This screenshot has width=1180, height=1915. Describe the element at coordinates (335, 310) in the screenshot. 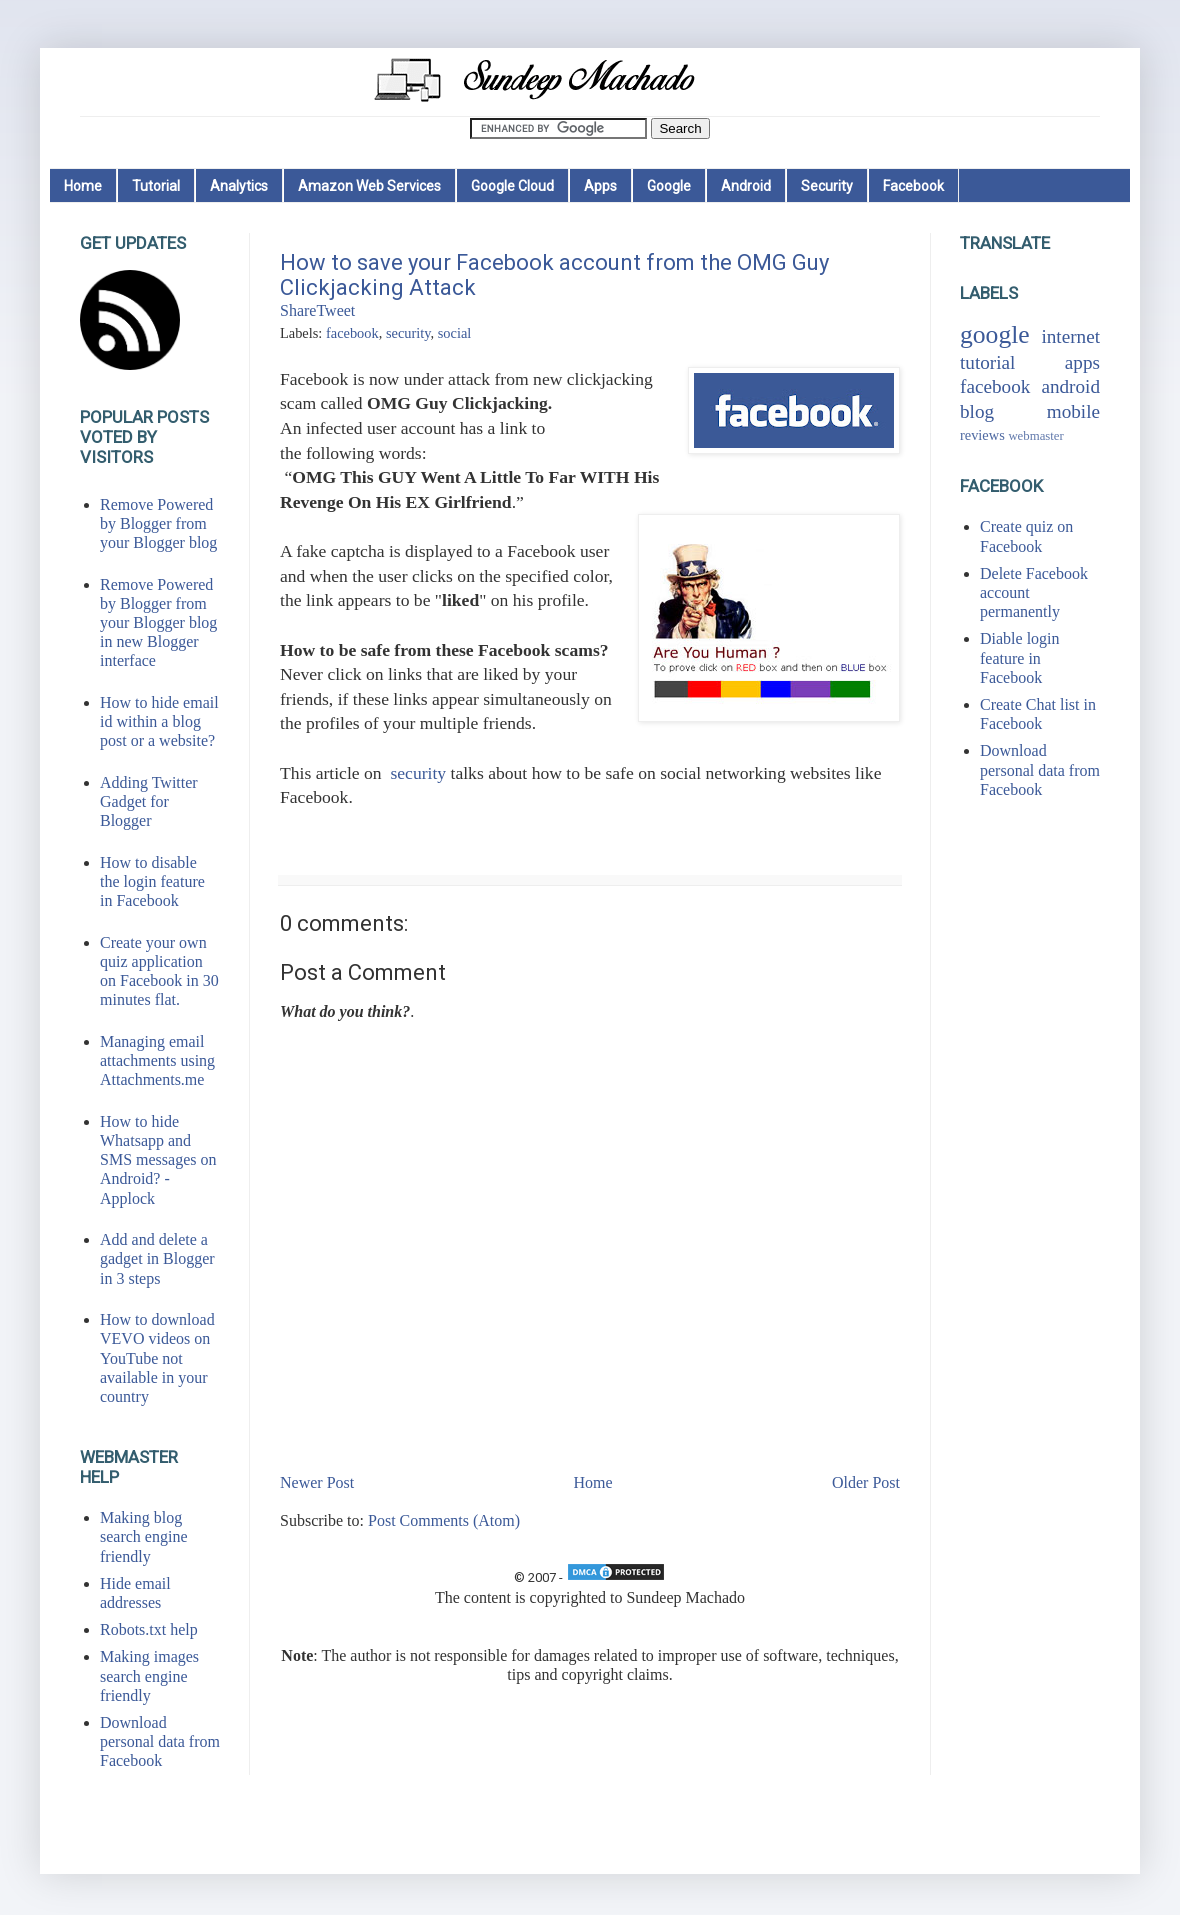

I see `Tweet` at that location.